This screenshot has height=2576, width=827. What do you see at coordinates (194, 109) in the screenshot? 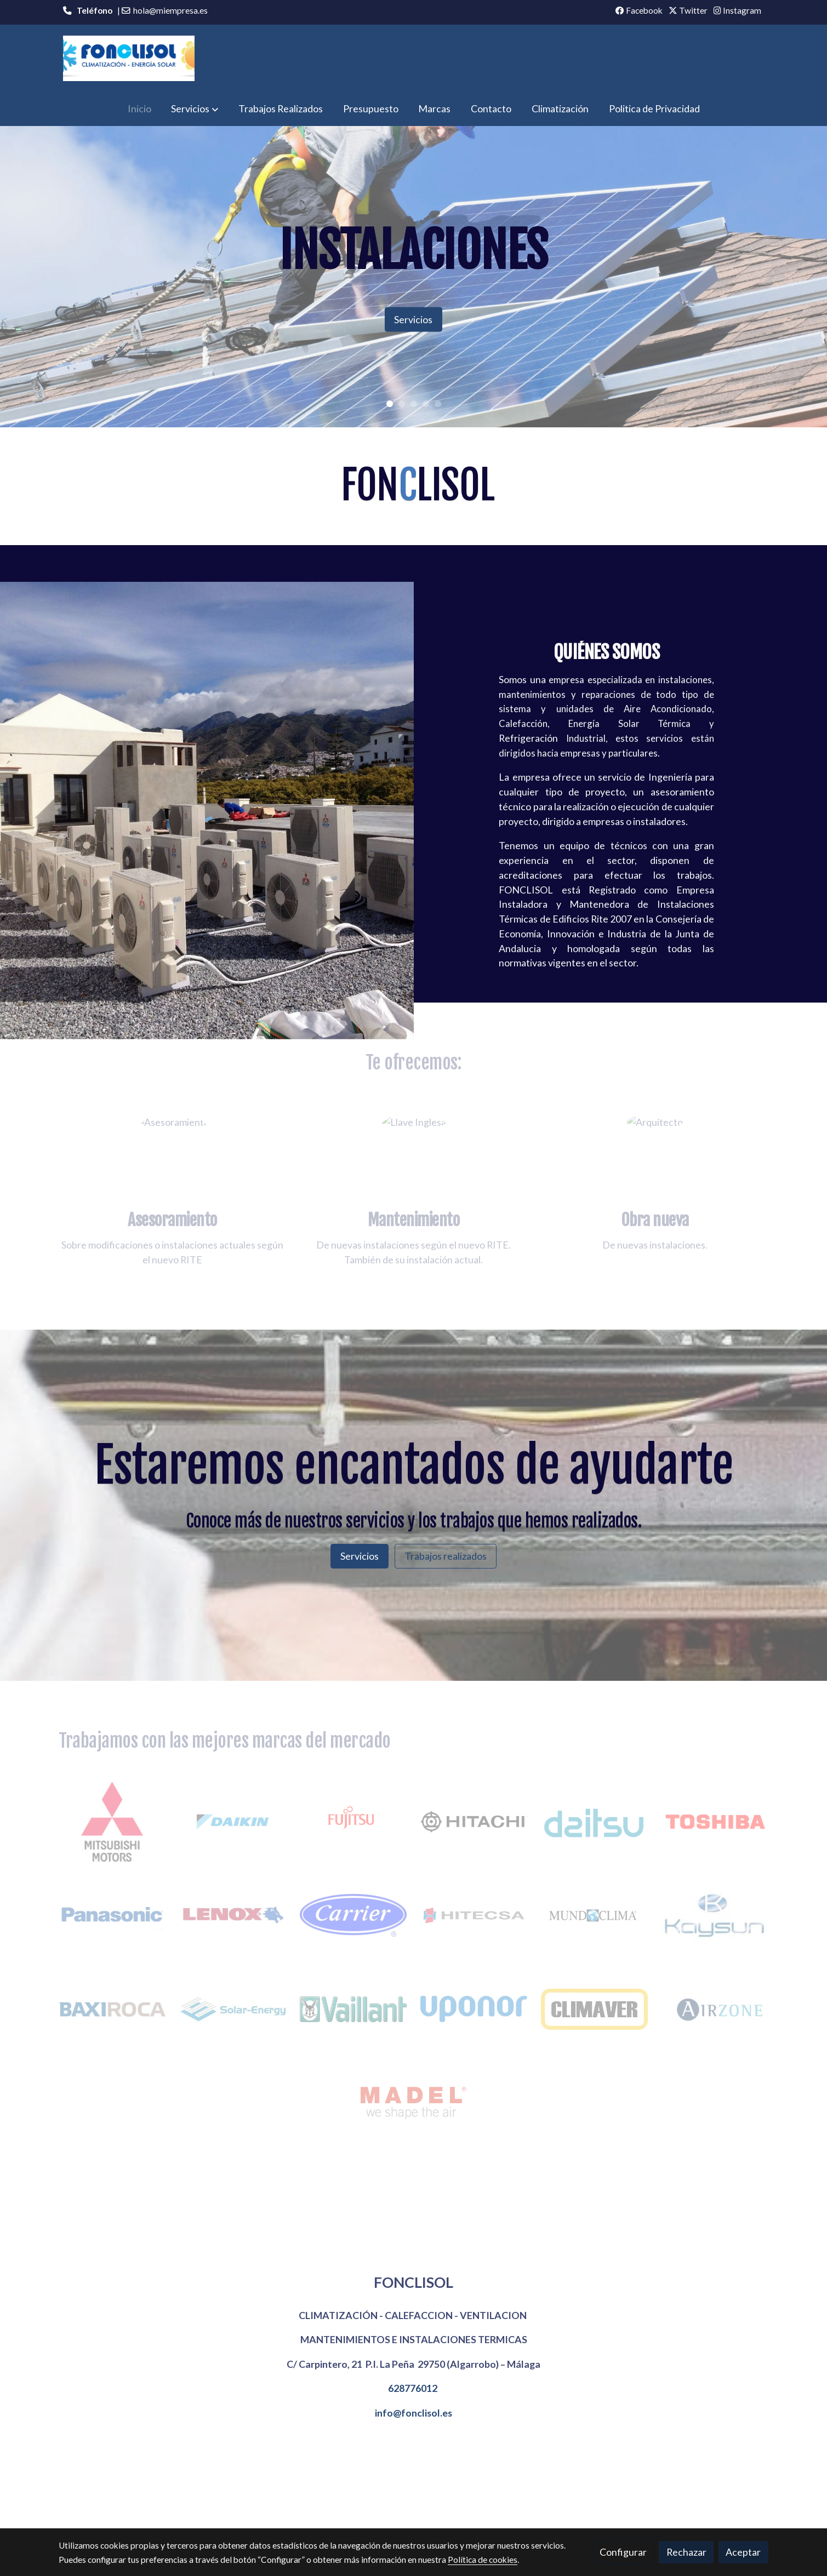
I see `[button]` at bounding box center [194, 109].